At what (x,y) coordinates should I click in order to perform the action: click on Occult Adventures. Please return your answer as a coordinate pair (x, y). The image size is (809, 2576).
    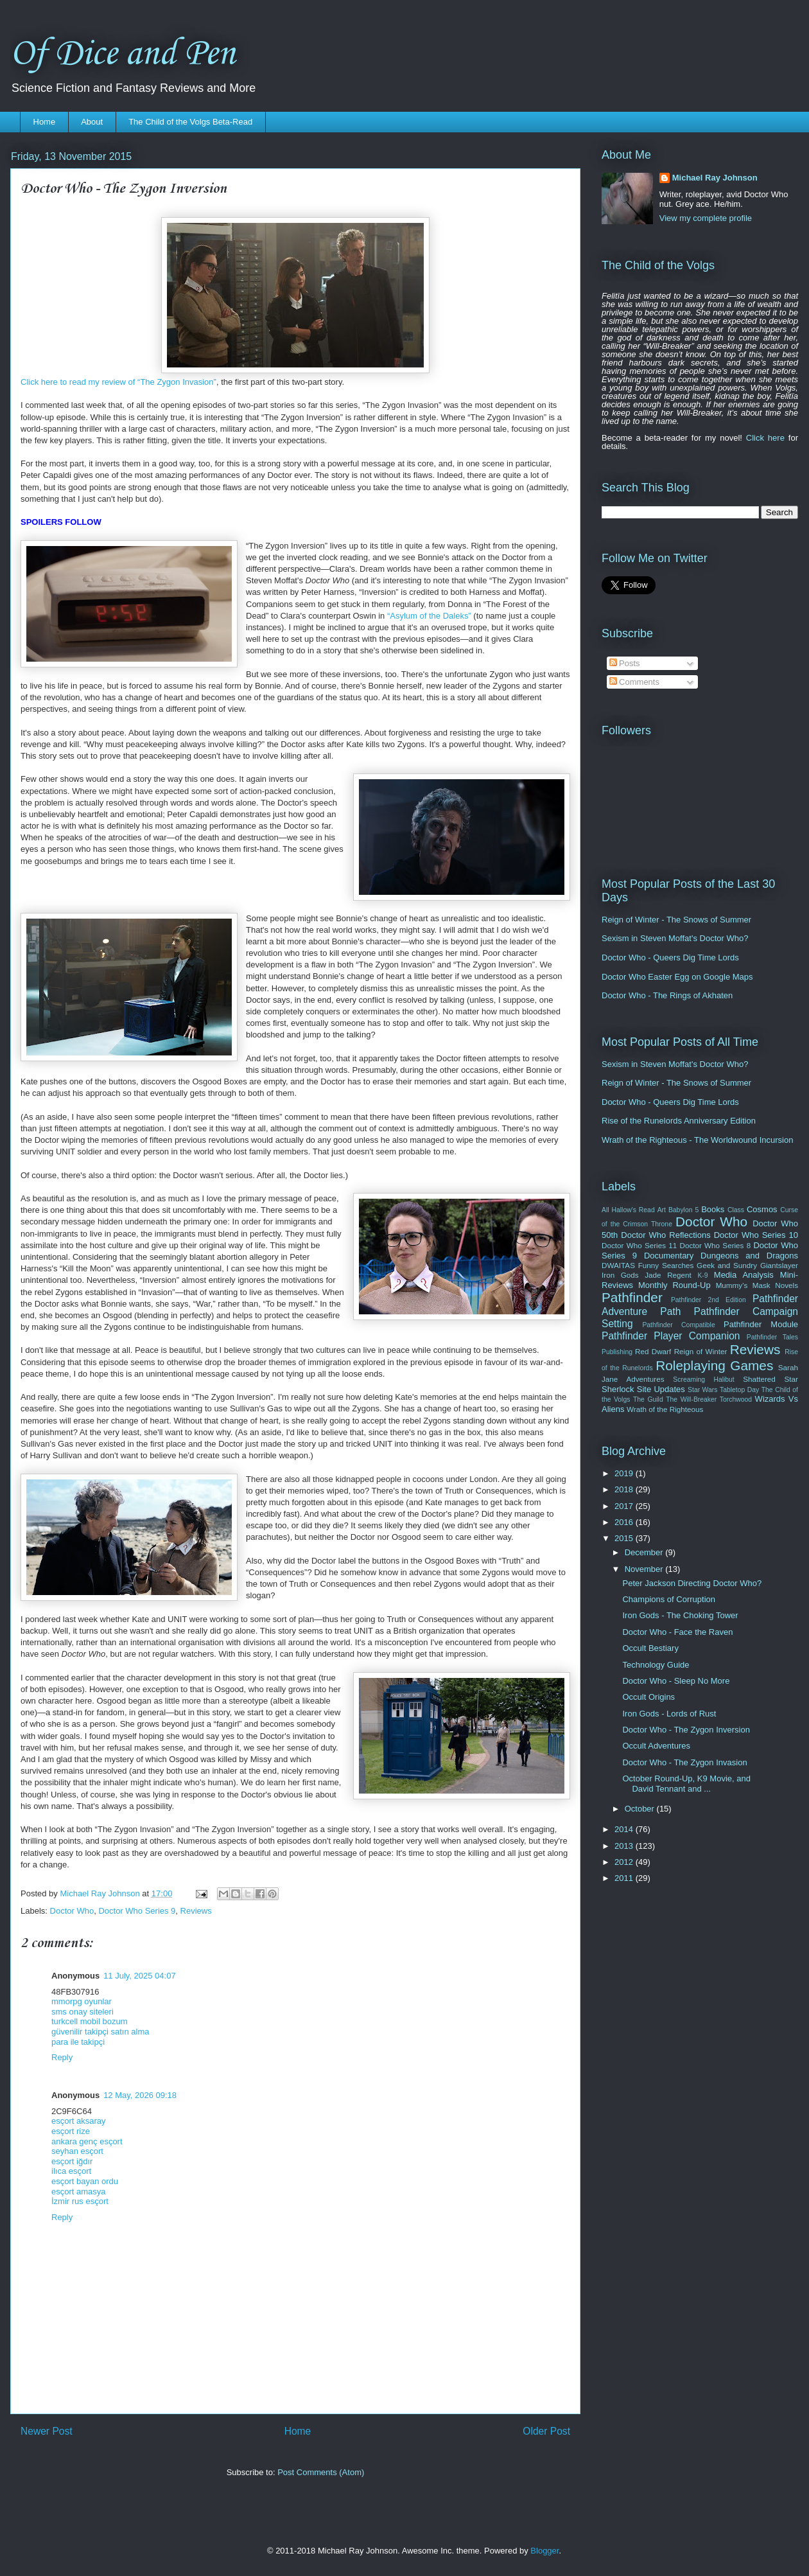
    Looking at the image, I should click on (656, 1746).